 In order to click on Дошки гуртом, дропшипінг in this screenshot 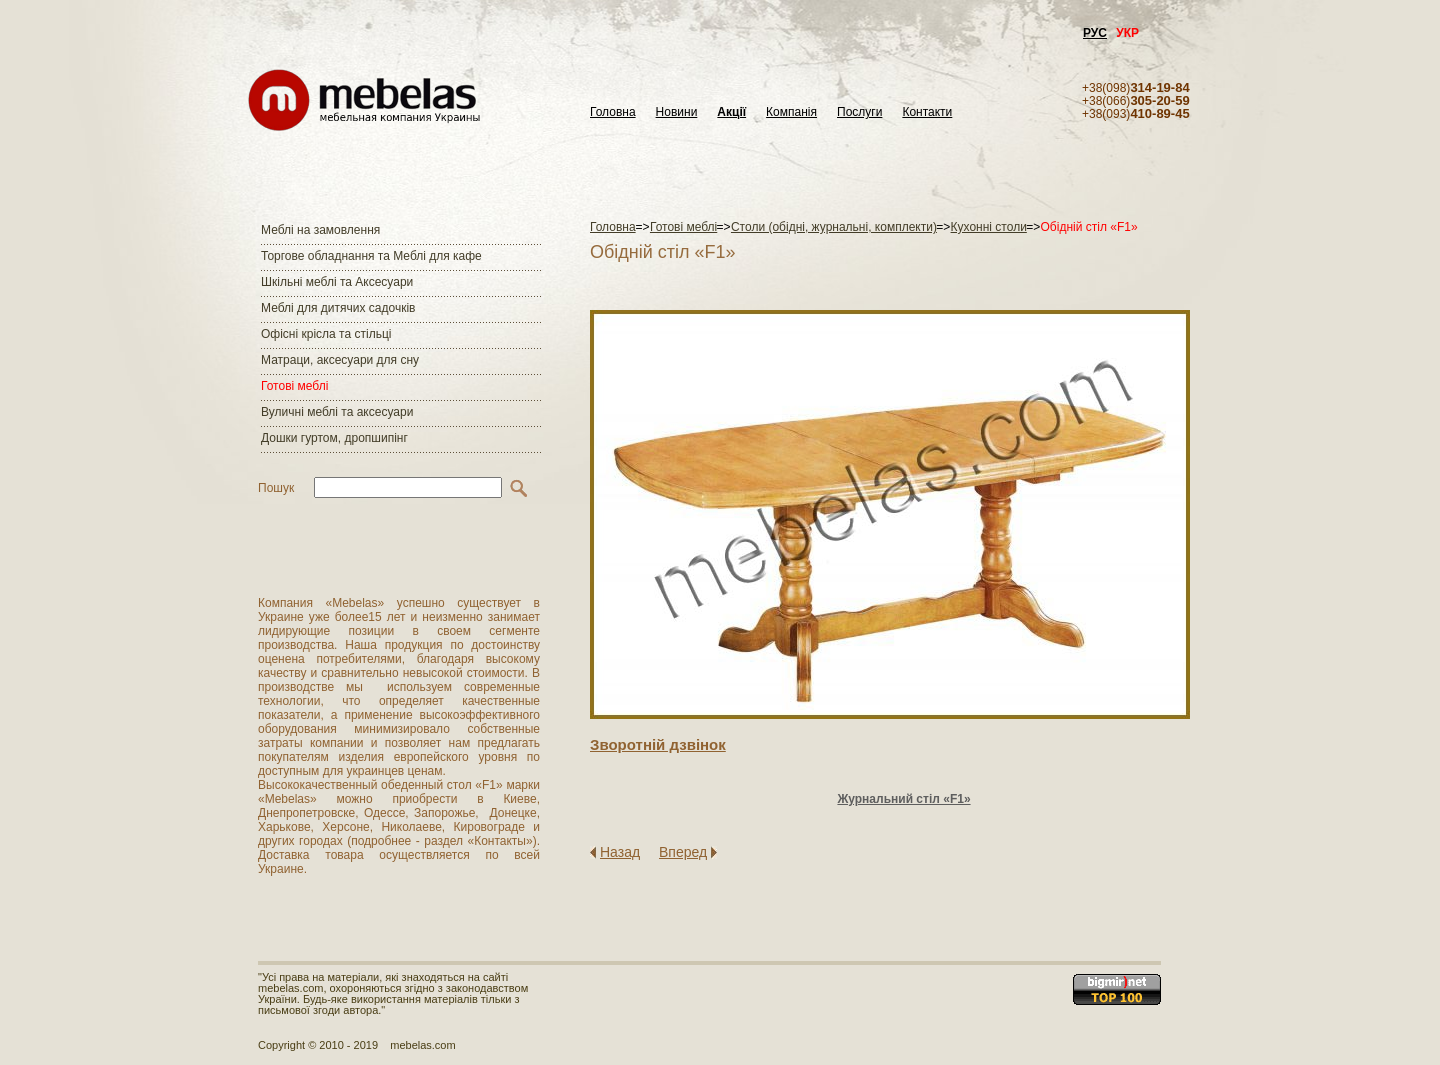, I will do `click(334, 438)`.